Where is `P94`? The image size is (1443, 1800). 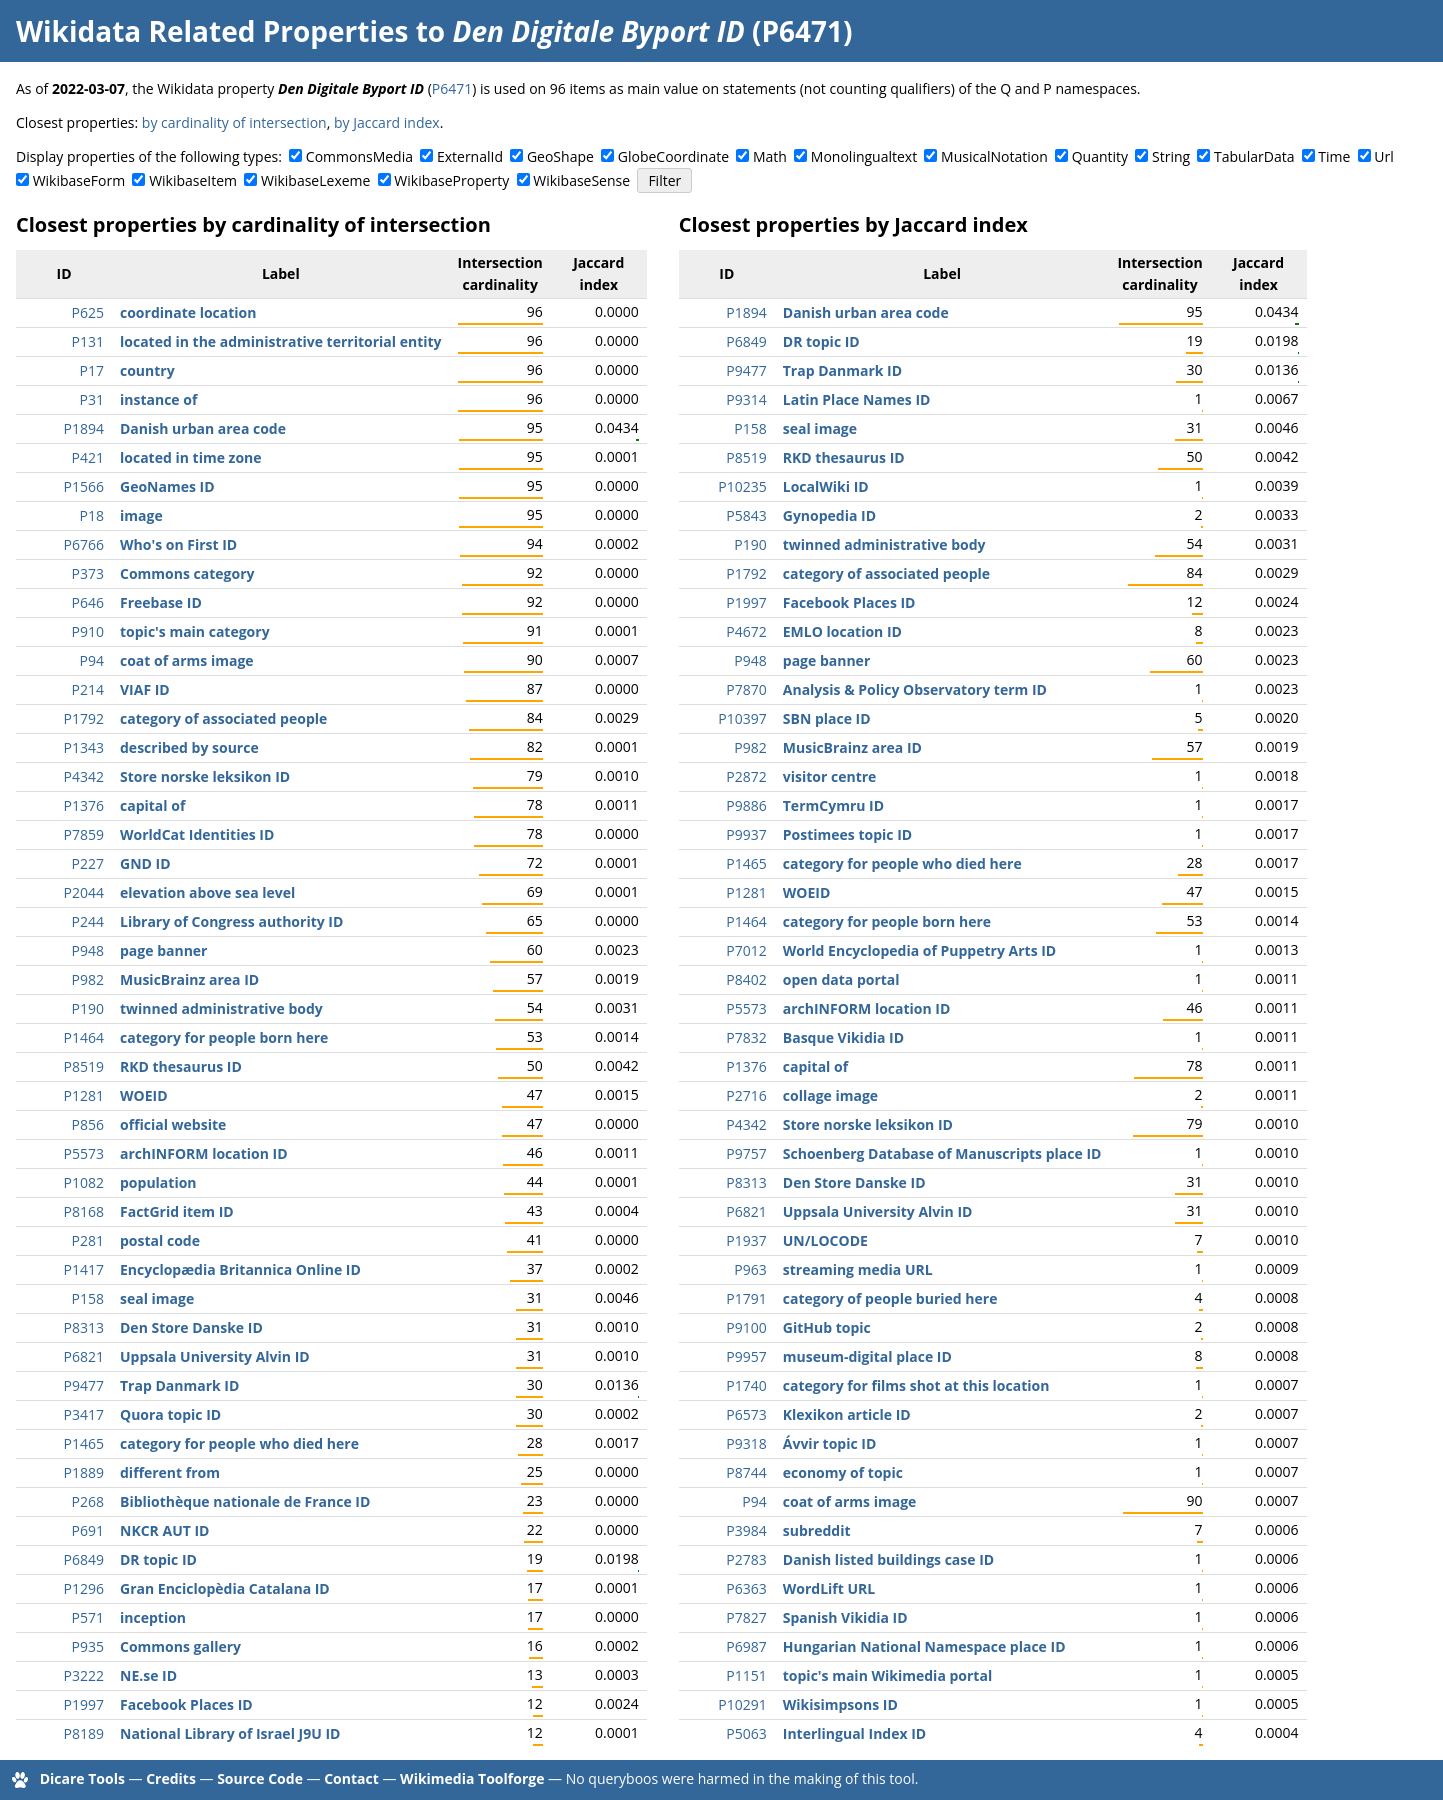
P94 is located at coordinates (92, 660).